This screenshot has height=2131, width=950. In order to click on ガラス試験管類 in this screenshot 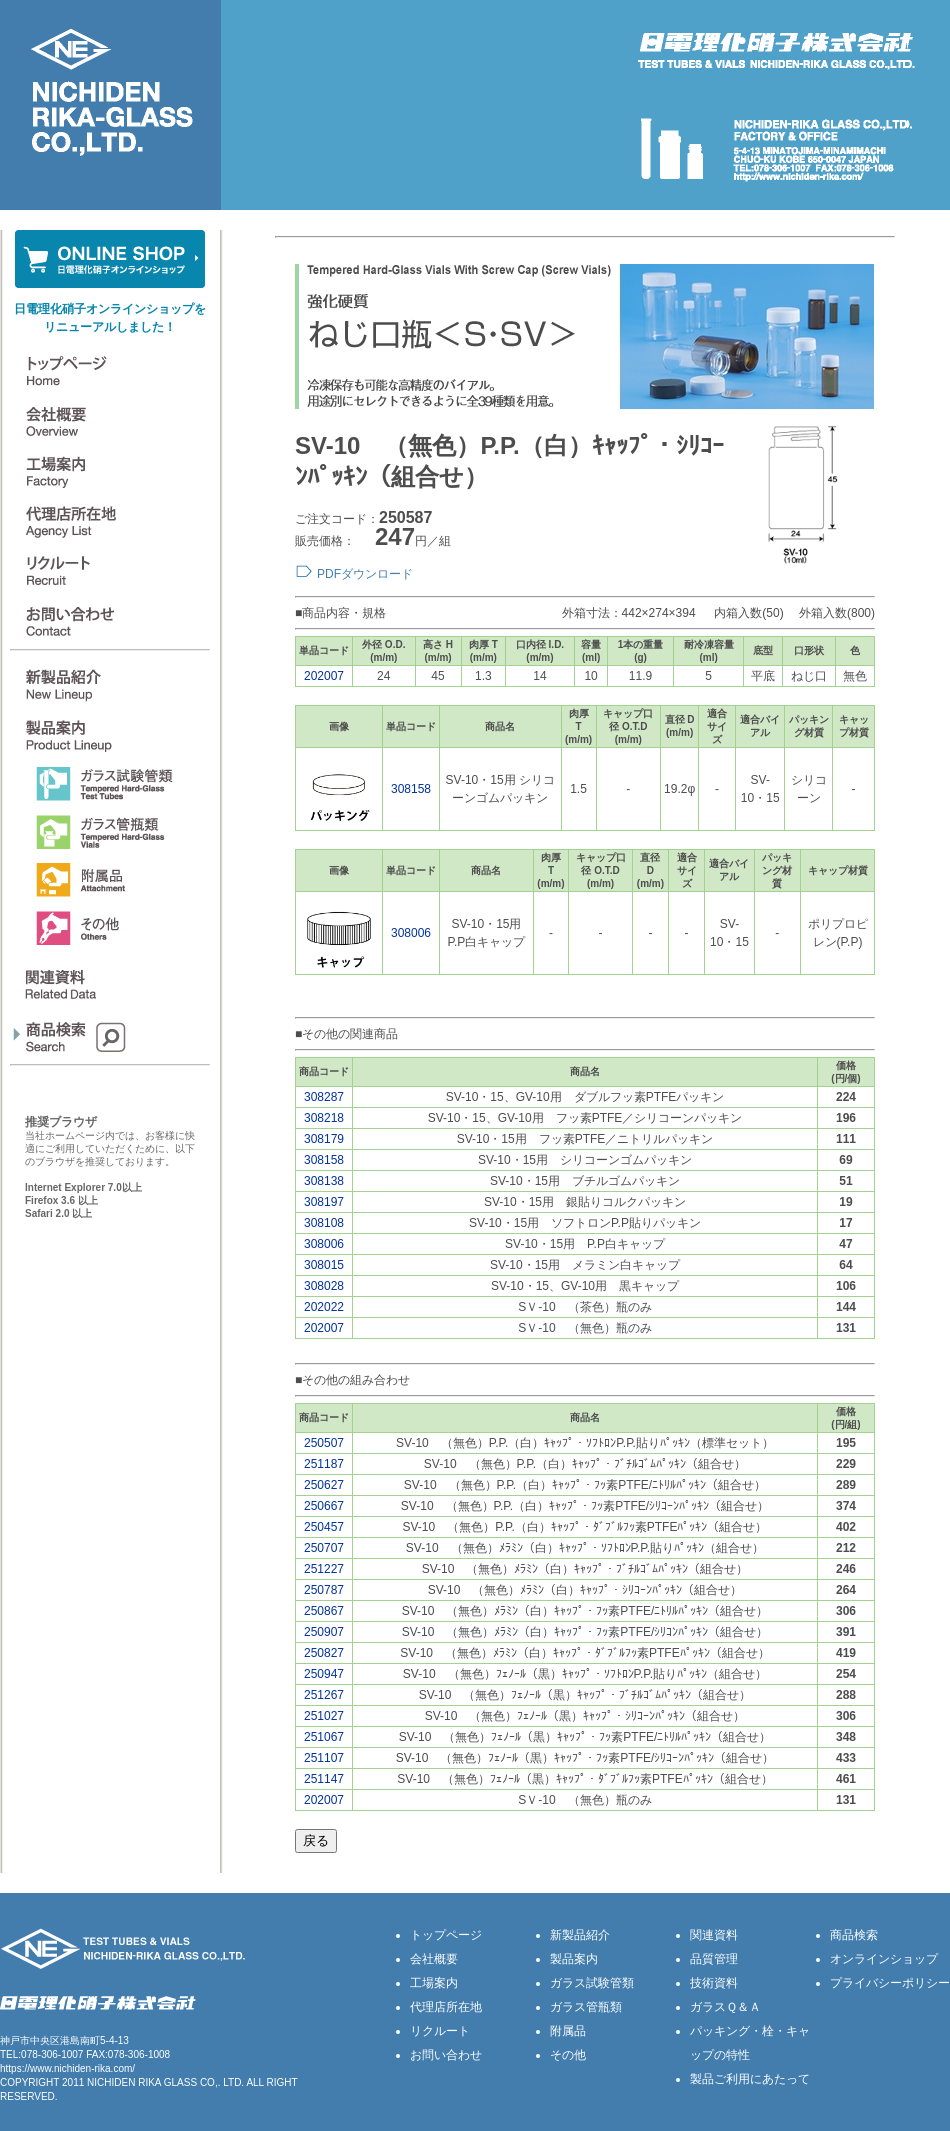, I will do `click(592, 1983)`.